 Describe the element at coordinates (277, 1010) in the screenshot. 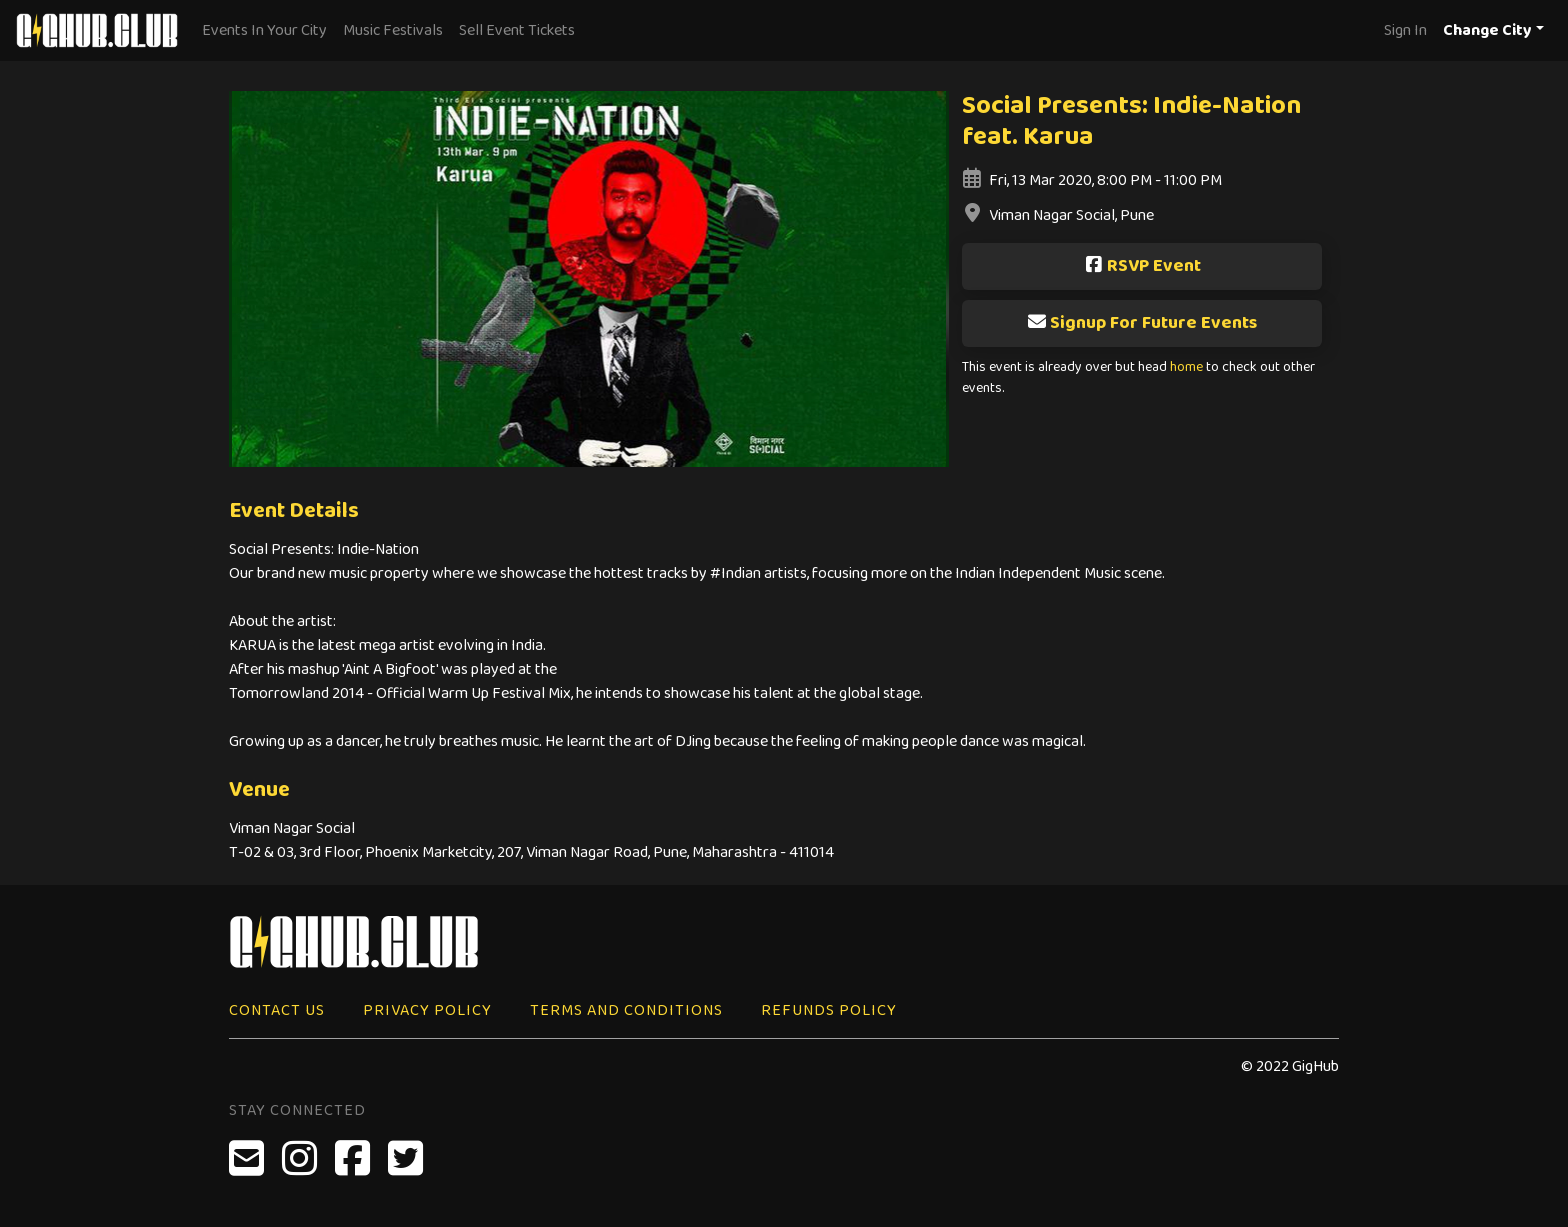

I see `Contact Us` at that location.